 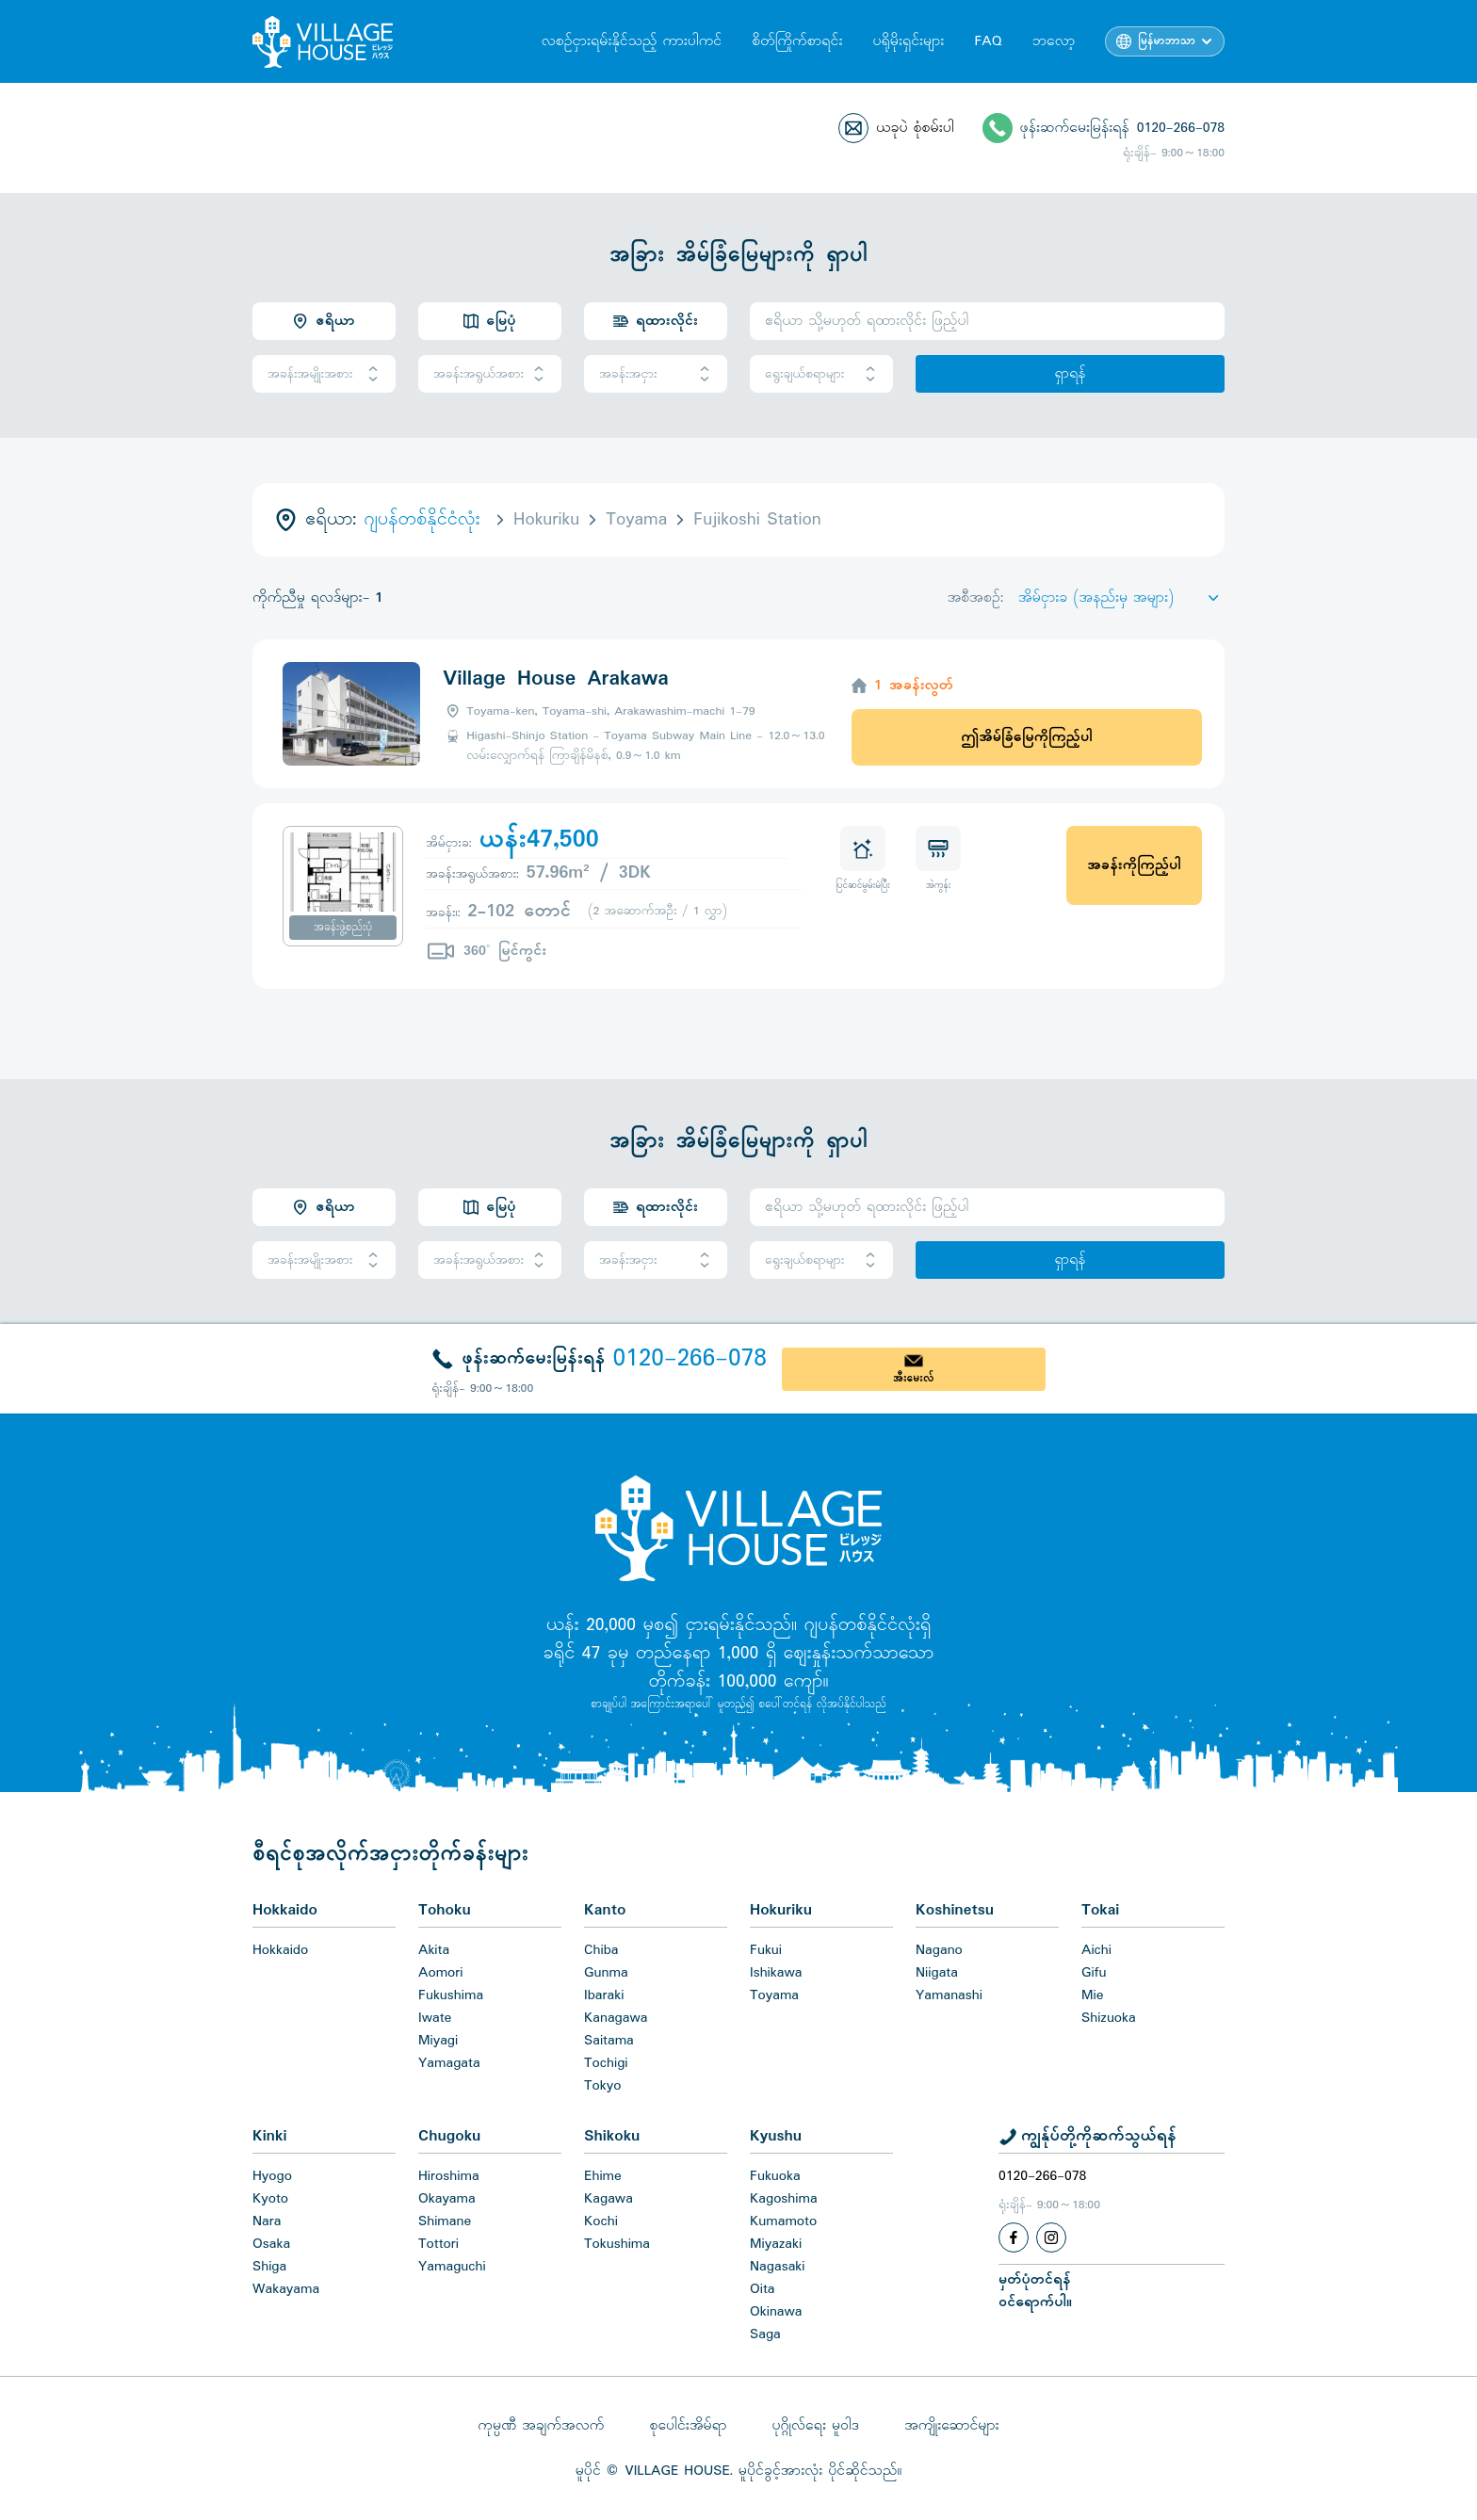 What do you see at coordinates (776, 1973) in the screenshot?
I see `Ishikawa` at bounding box center [776, 1973].